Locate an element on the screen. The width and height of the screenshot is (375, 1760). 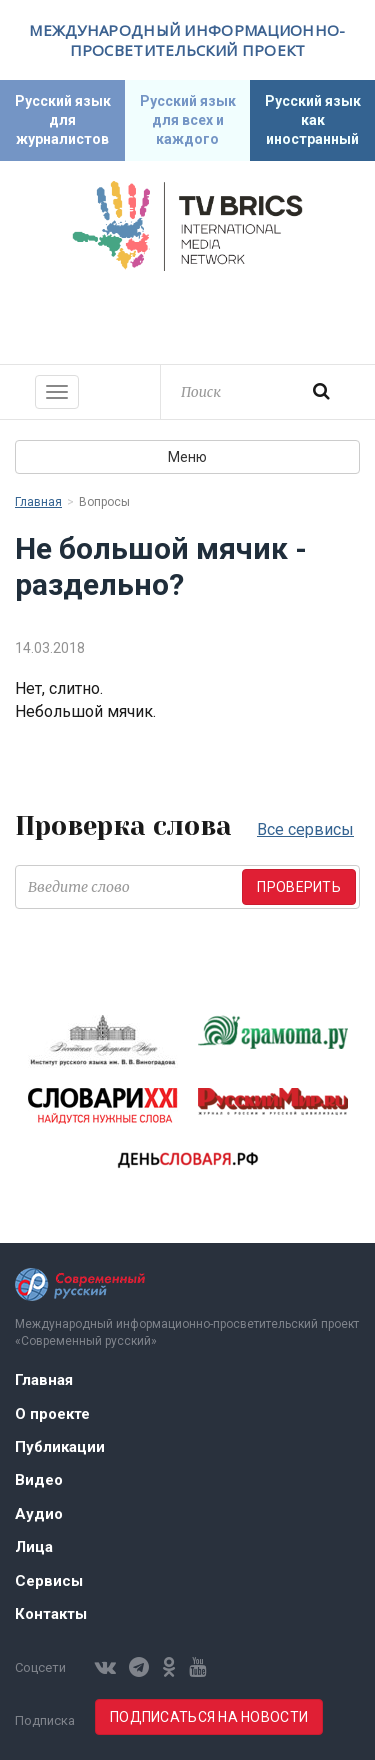
Все сервисы is located at coordinates (305, 829).